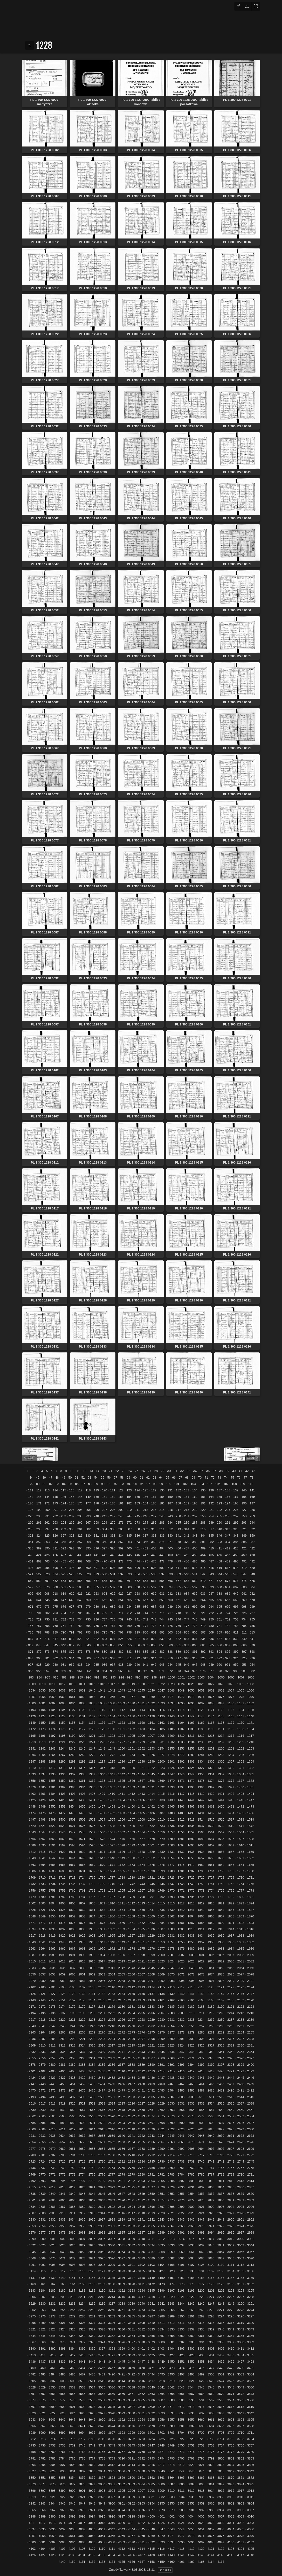  I want to click on 3894, so click(240, 2484).